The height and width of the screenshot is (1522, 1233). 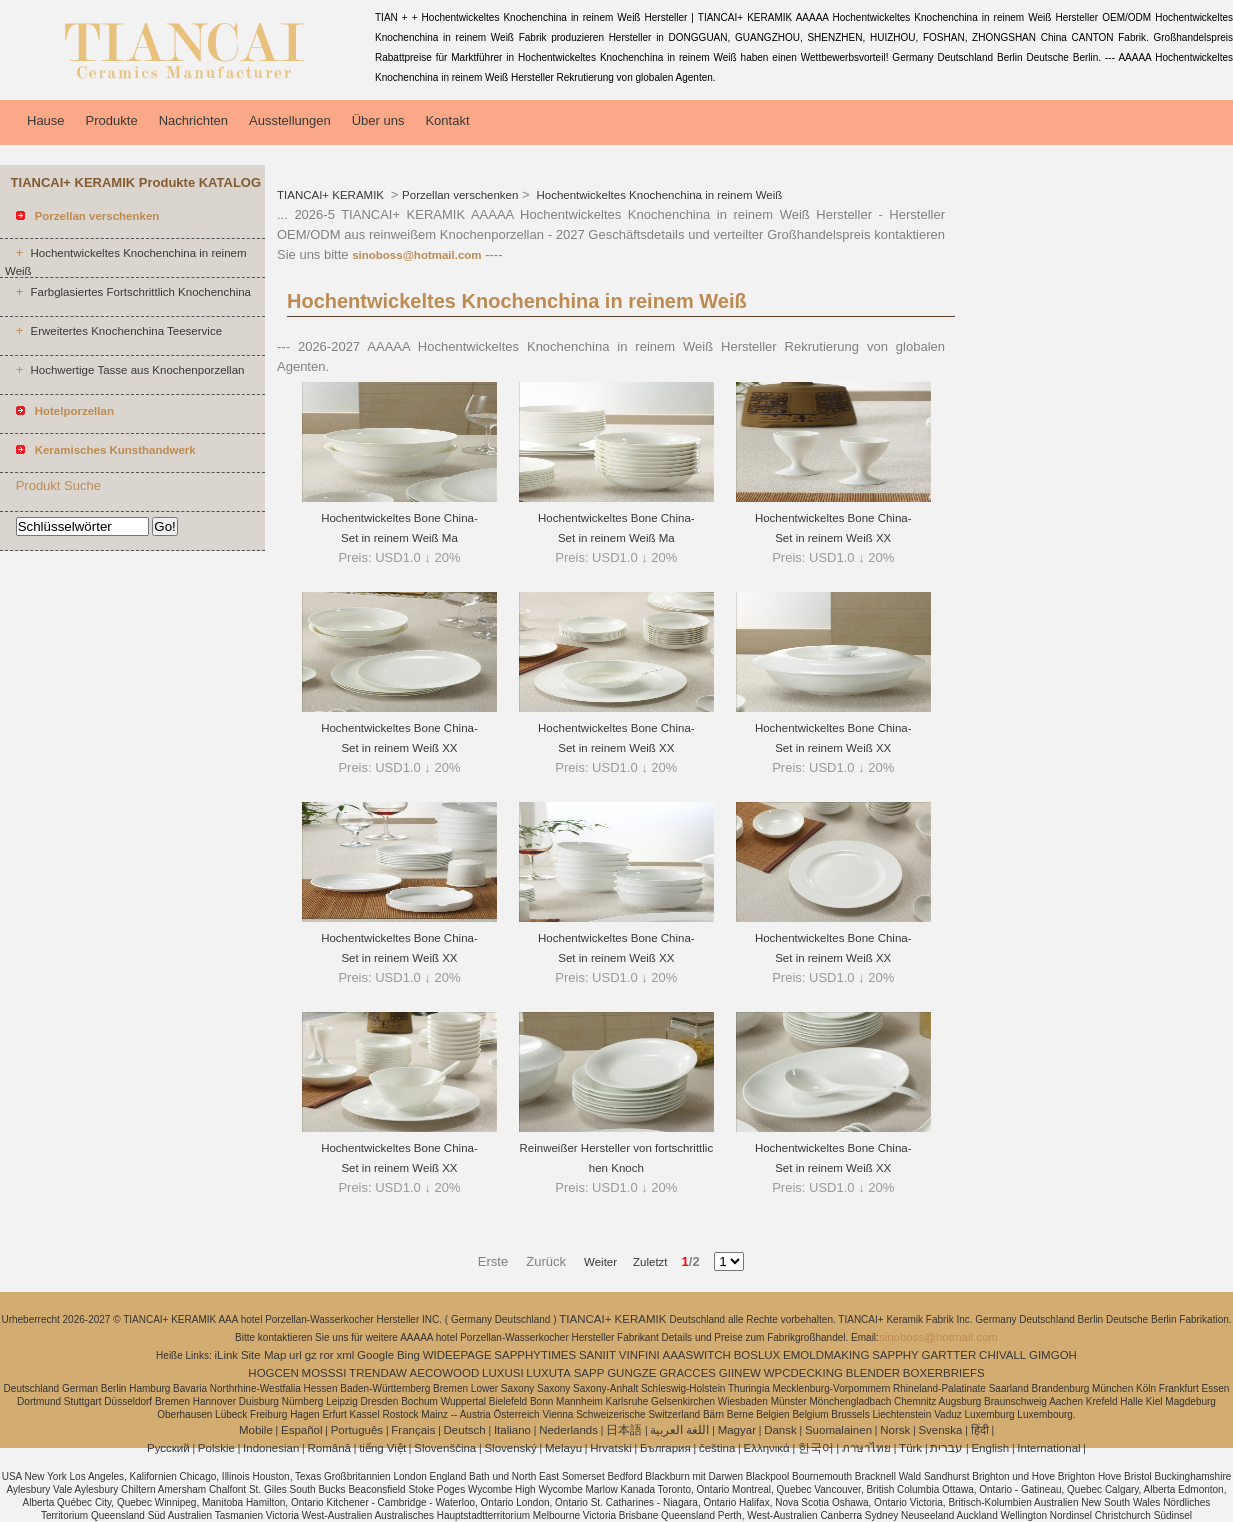 I want to click on Farbglasiertes Fortschrittlich Knochenchina, so click(x=140, y=292).